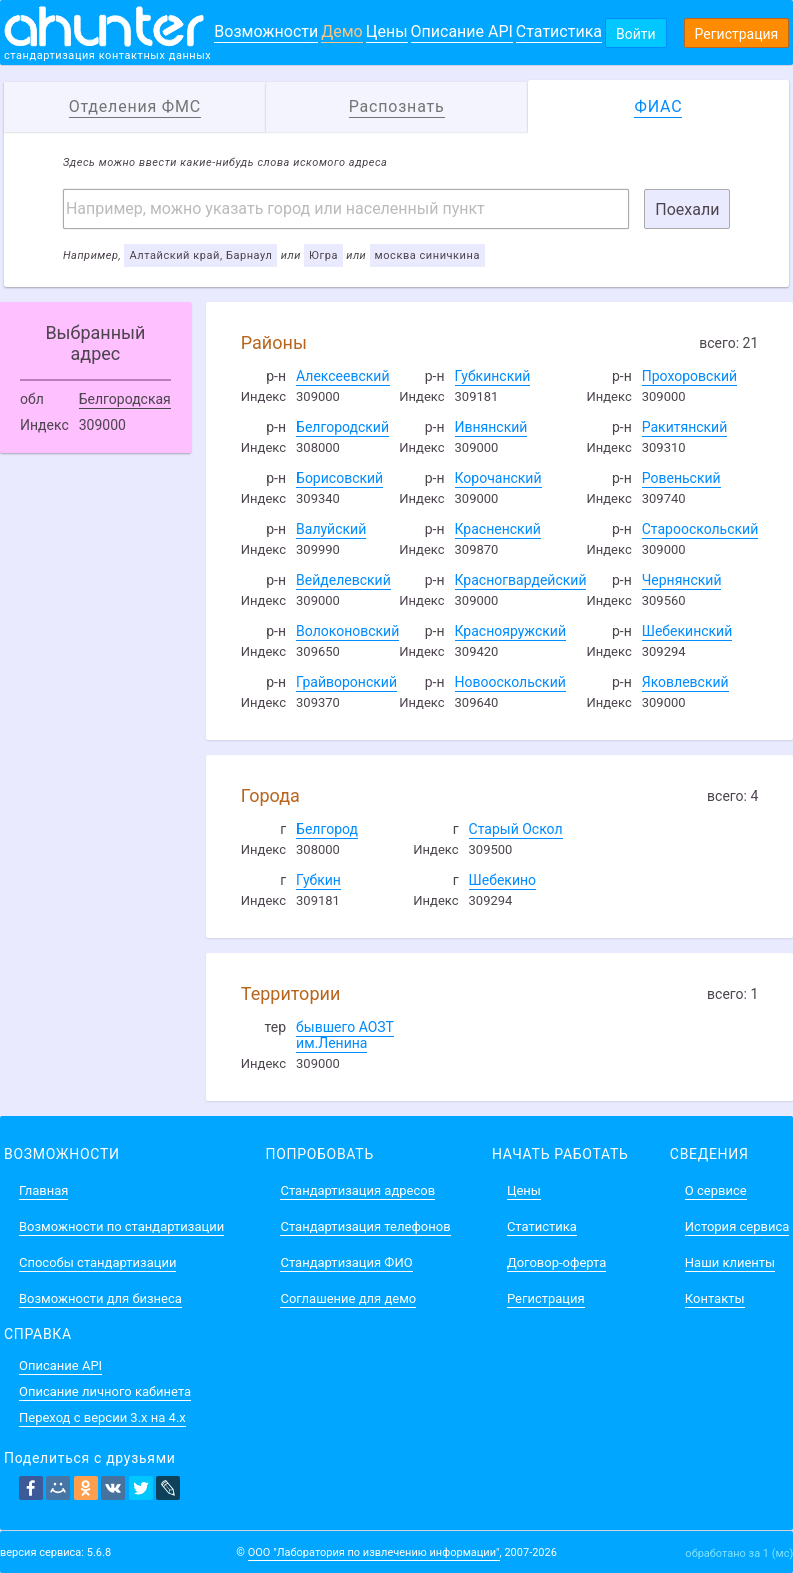 This screenshot has width=793, height=1573. Describe the element at coordinates (685, 682) in the screenshot. I see `Яковлевский` at that location.